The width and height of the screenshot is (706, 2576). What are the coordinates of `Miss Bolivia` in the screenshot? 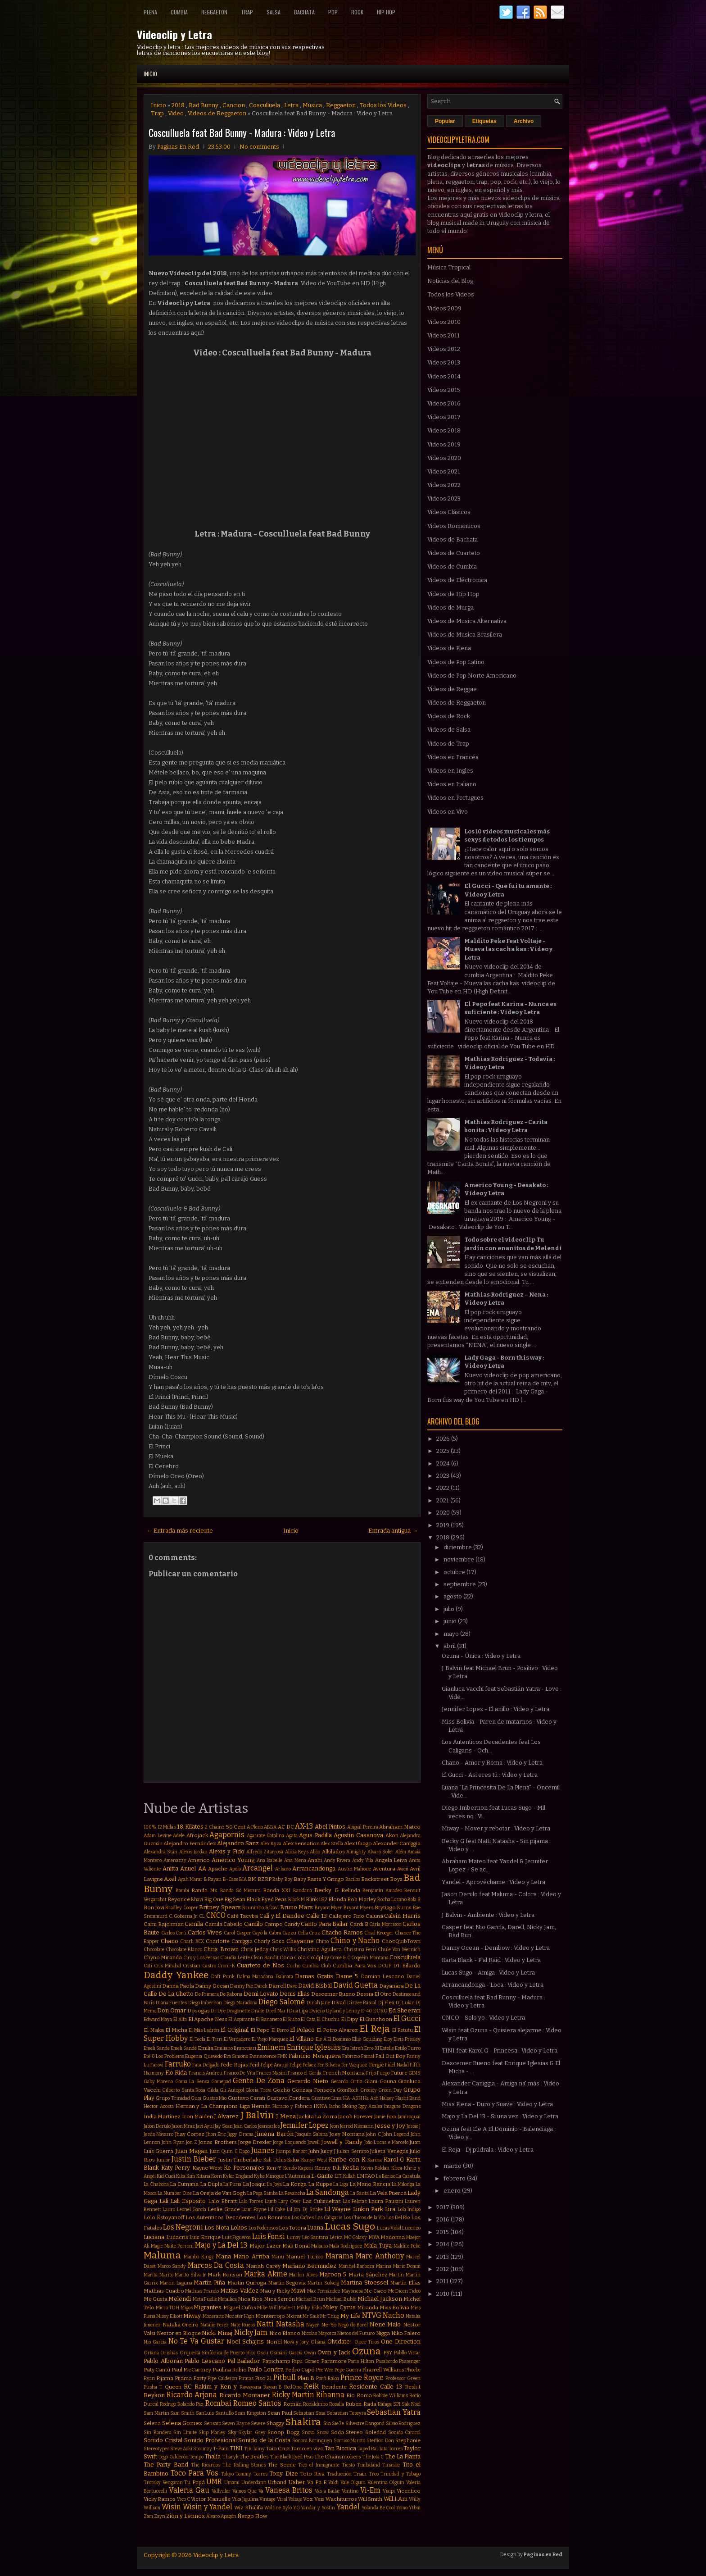 It's located at (395, 2307).